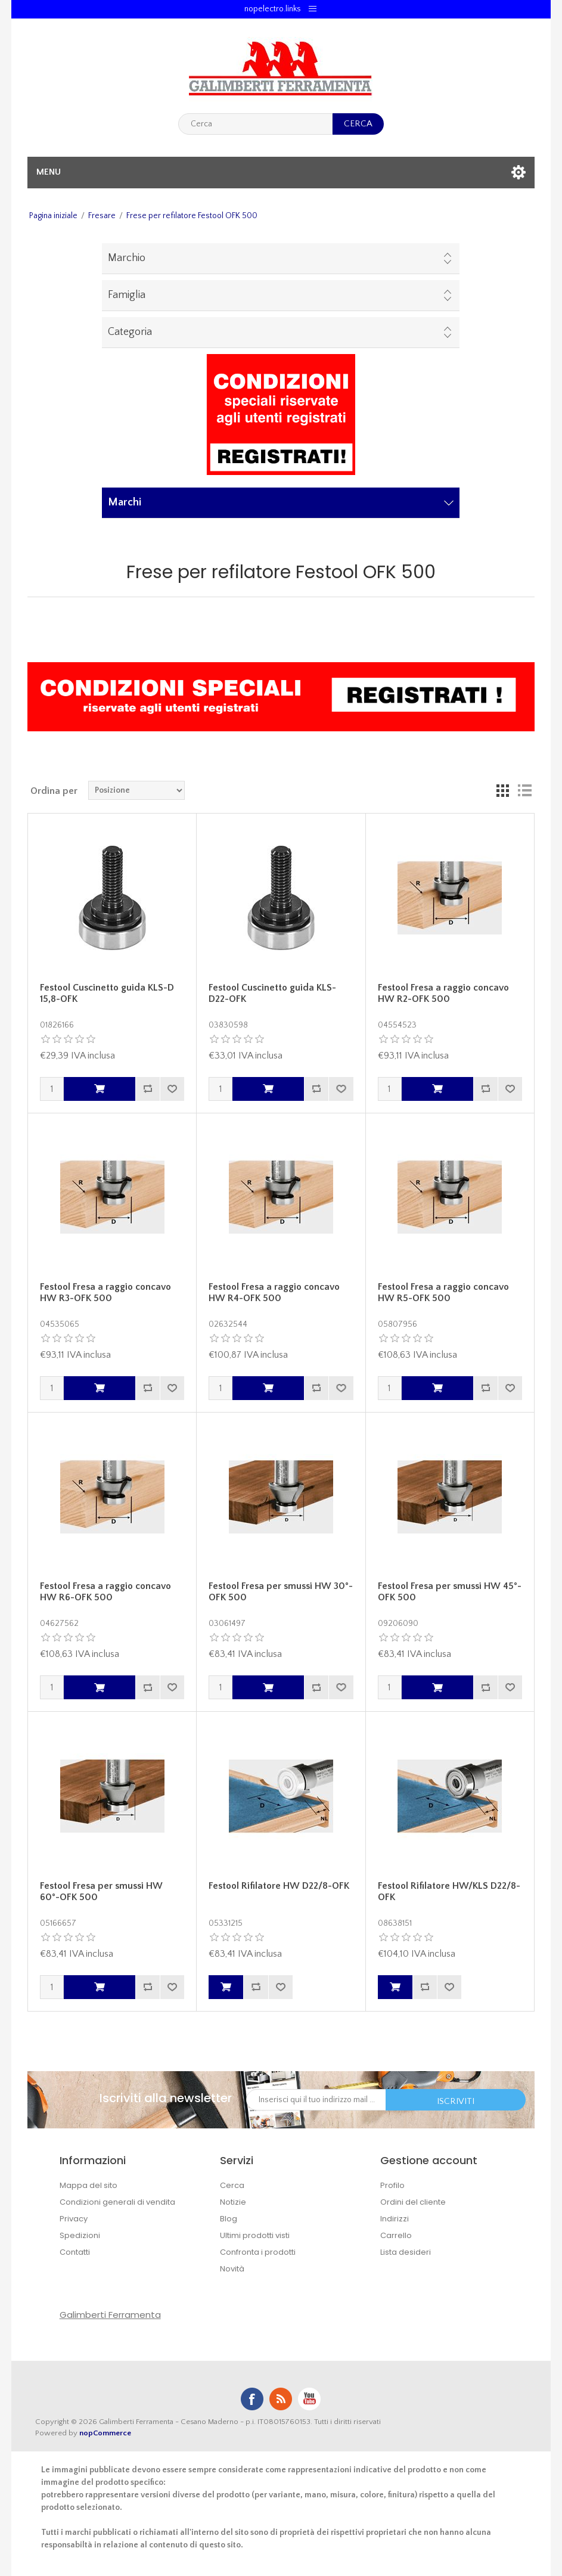 This screenshot has height=2576, width=562. Describe the element at coordinates (503, 790) in the screenshot. I see `Griglia` at that location.